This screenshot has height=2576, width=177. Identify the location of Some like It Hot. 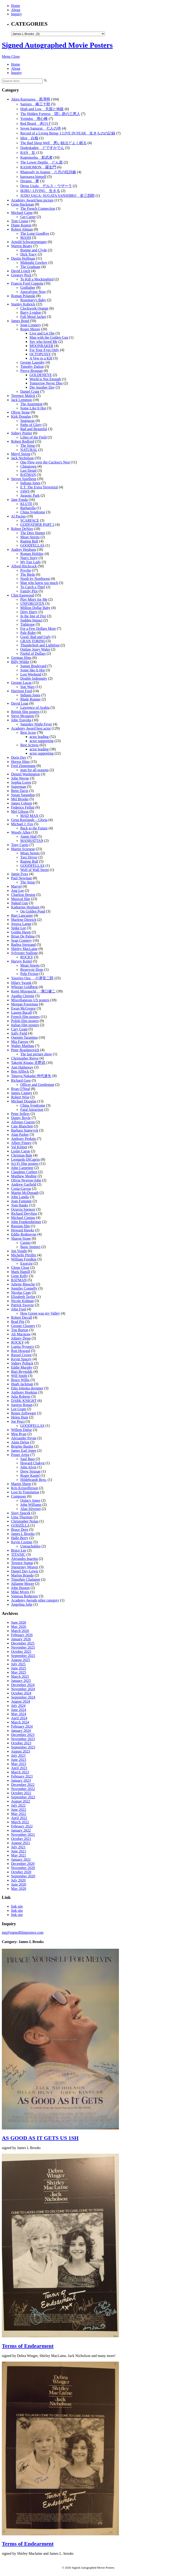
(32, 670).